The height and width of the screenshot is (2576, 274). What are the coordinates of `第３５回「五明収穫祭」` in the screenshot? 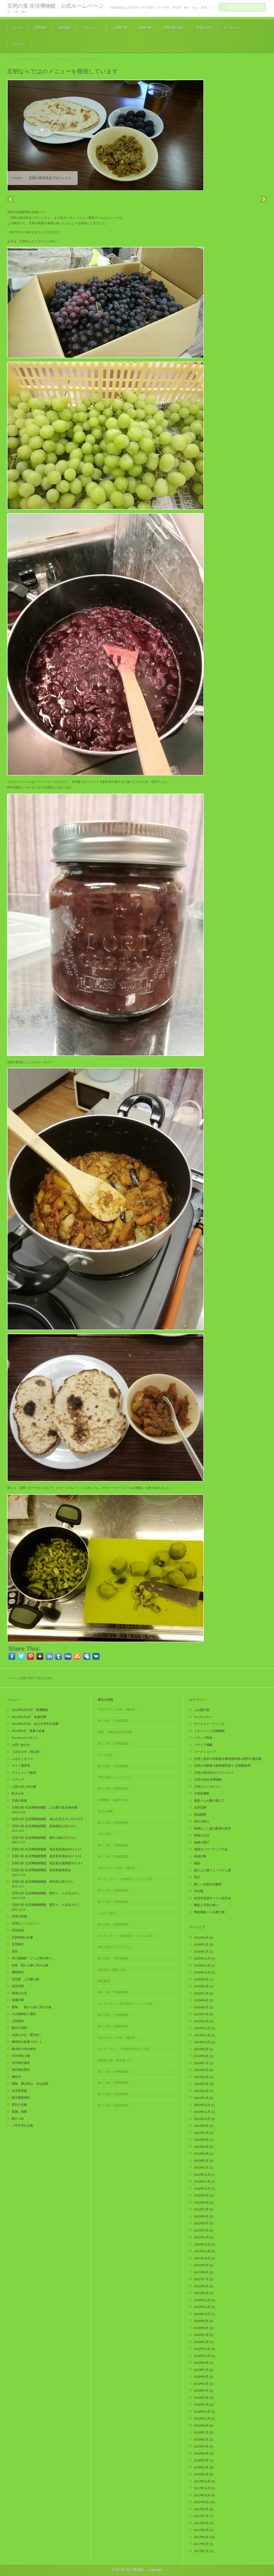 It's located at (114, 1788).